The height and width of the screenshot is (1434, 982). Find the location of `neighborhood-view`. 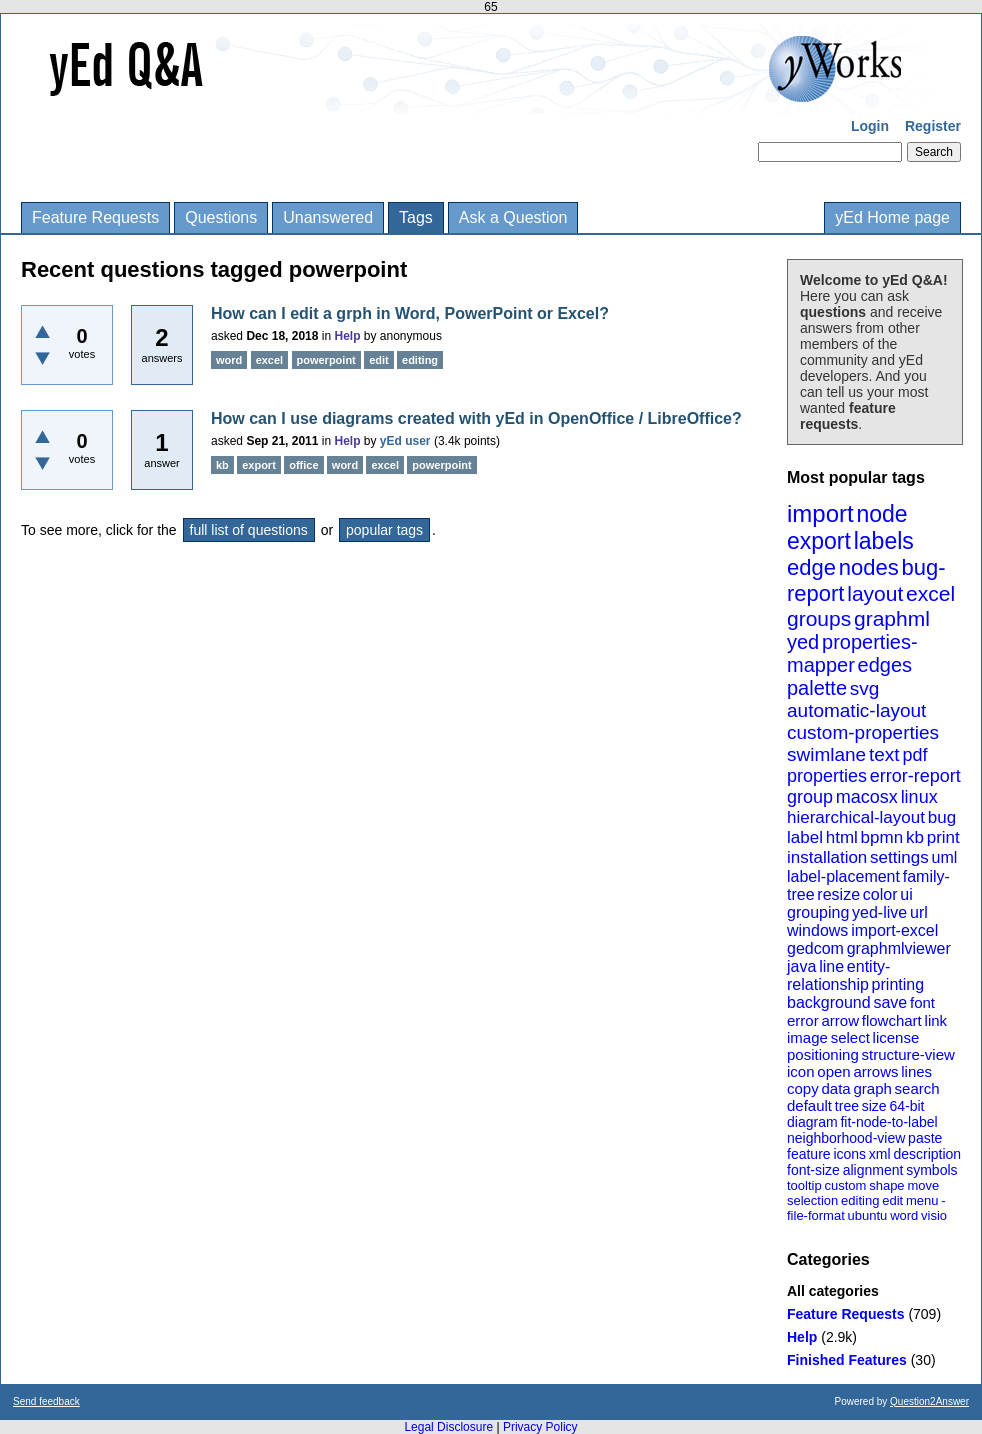

neighborhood-view is located at coordinates (846, 1138).